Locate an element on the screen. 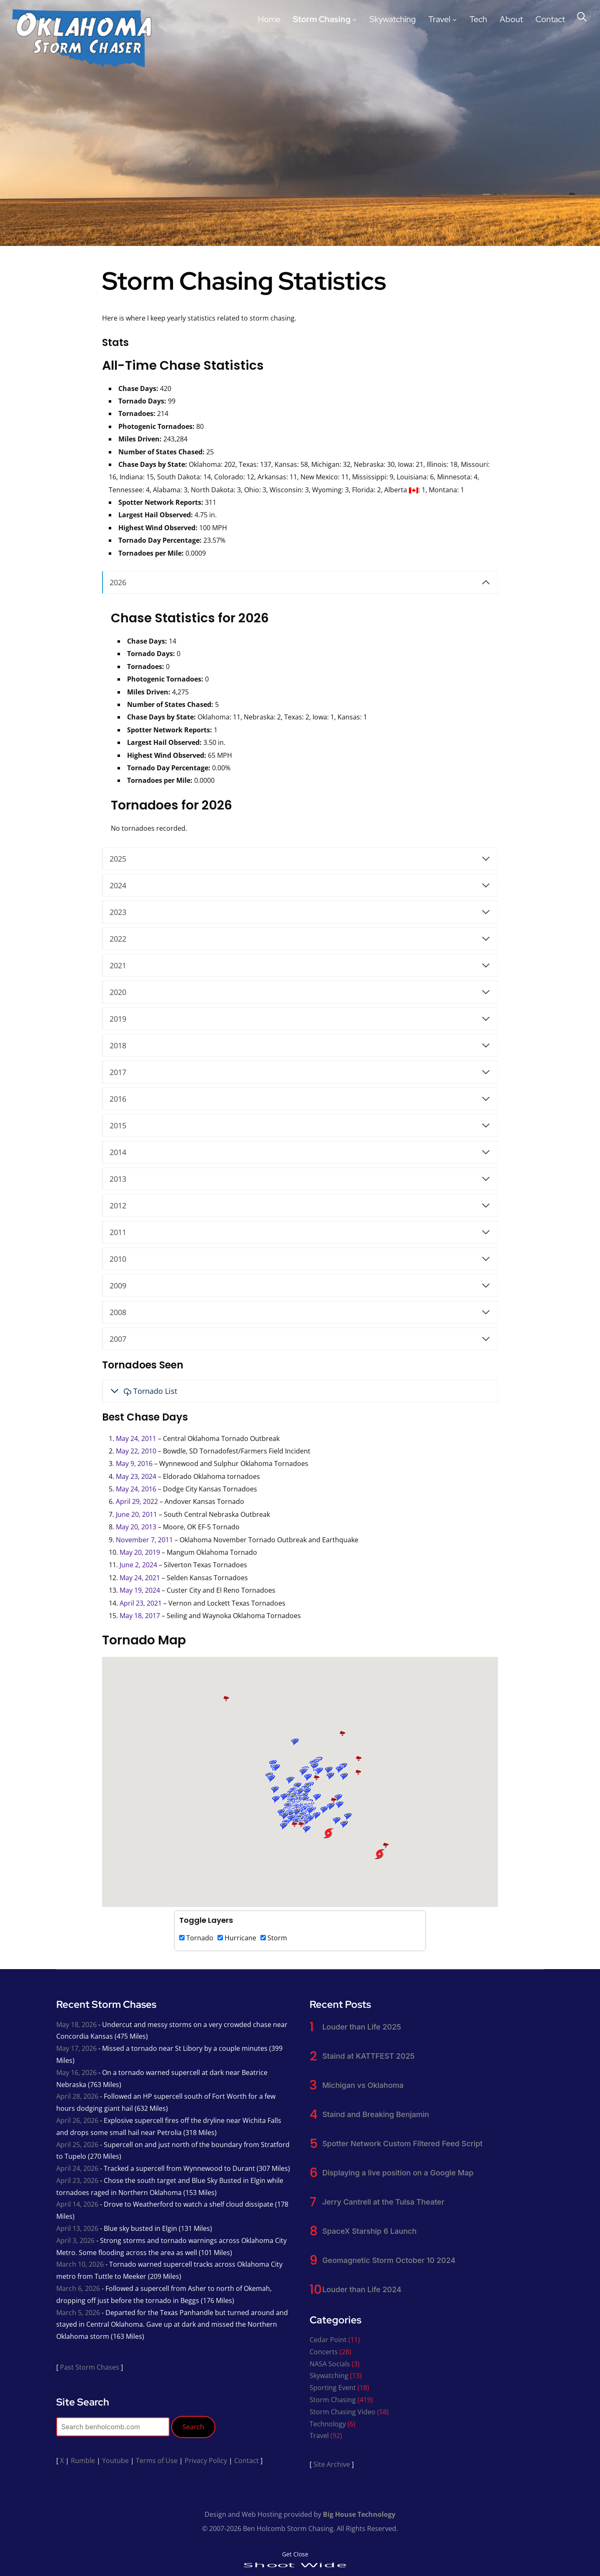 Image resolution: width=600 pixels, height=2576 pixels. March 10, 2026 is located at coordinates (80, 2264).